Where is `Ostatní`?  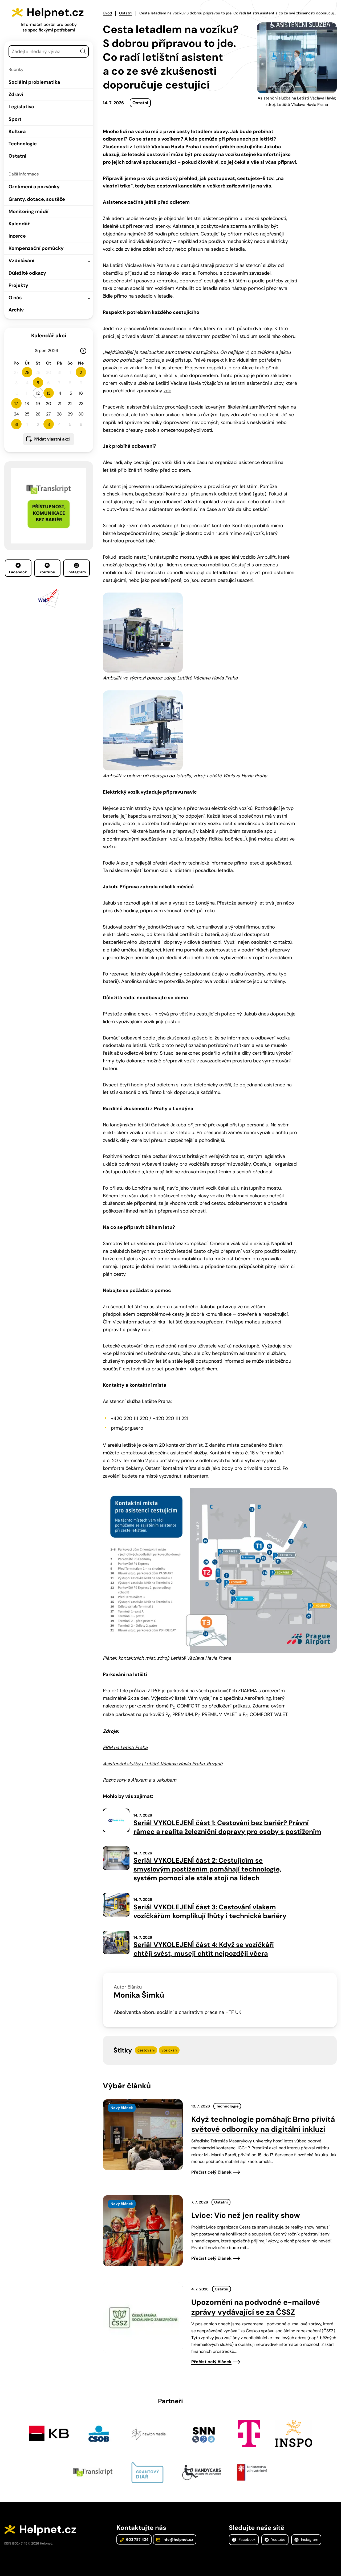 Ostatní is located at coordinates (17, 156).